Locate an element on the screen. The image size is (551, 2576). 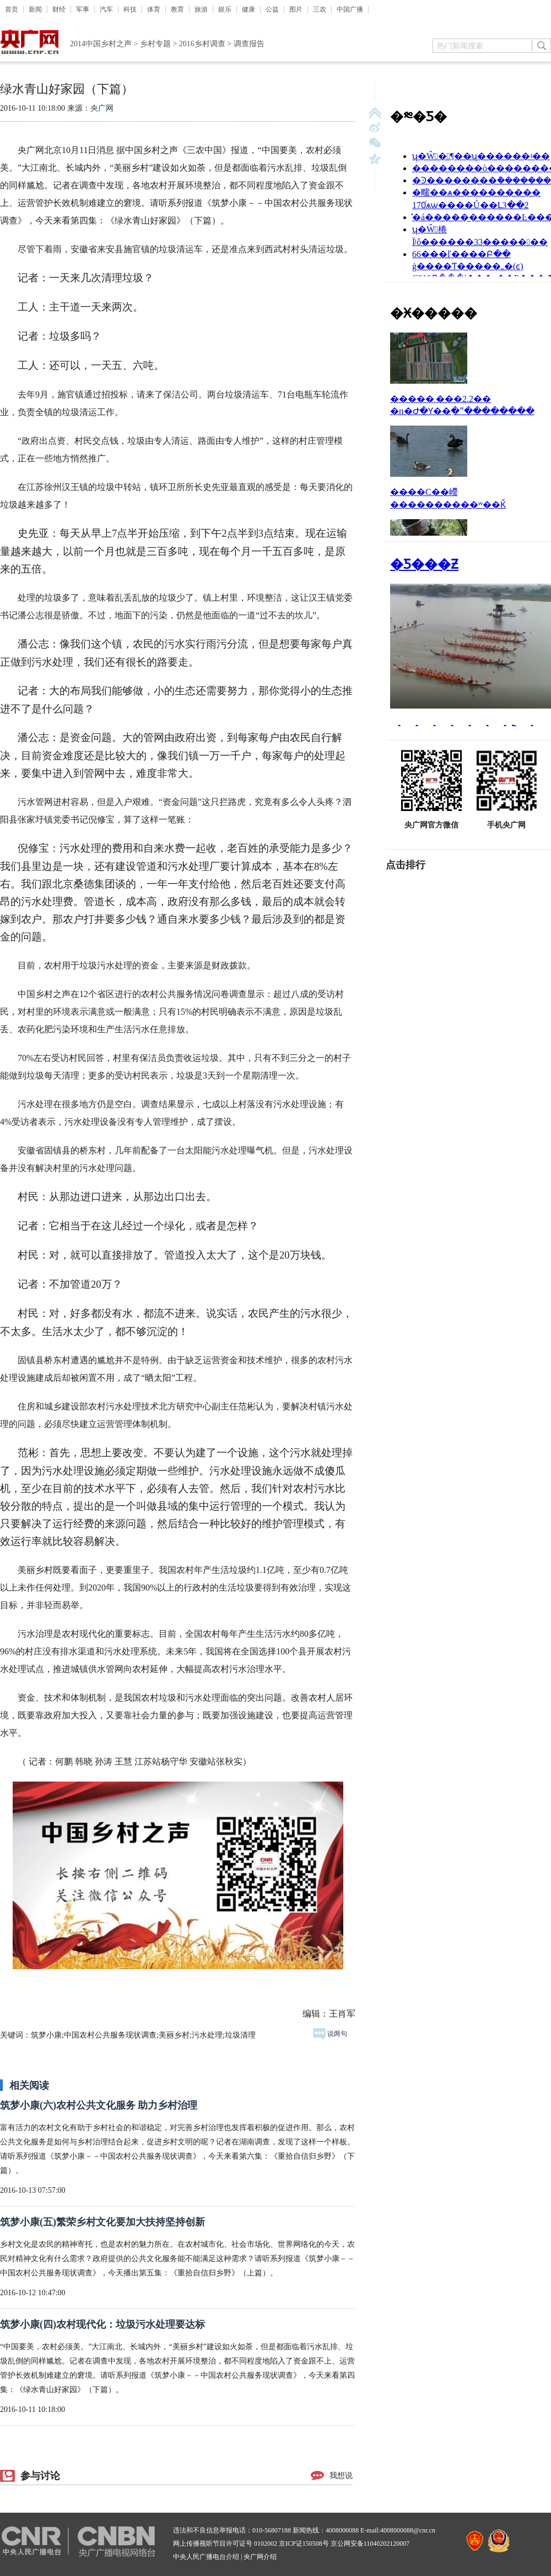
央广网介绍 is located at coordinates (260, 2557).